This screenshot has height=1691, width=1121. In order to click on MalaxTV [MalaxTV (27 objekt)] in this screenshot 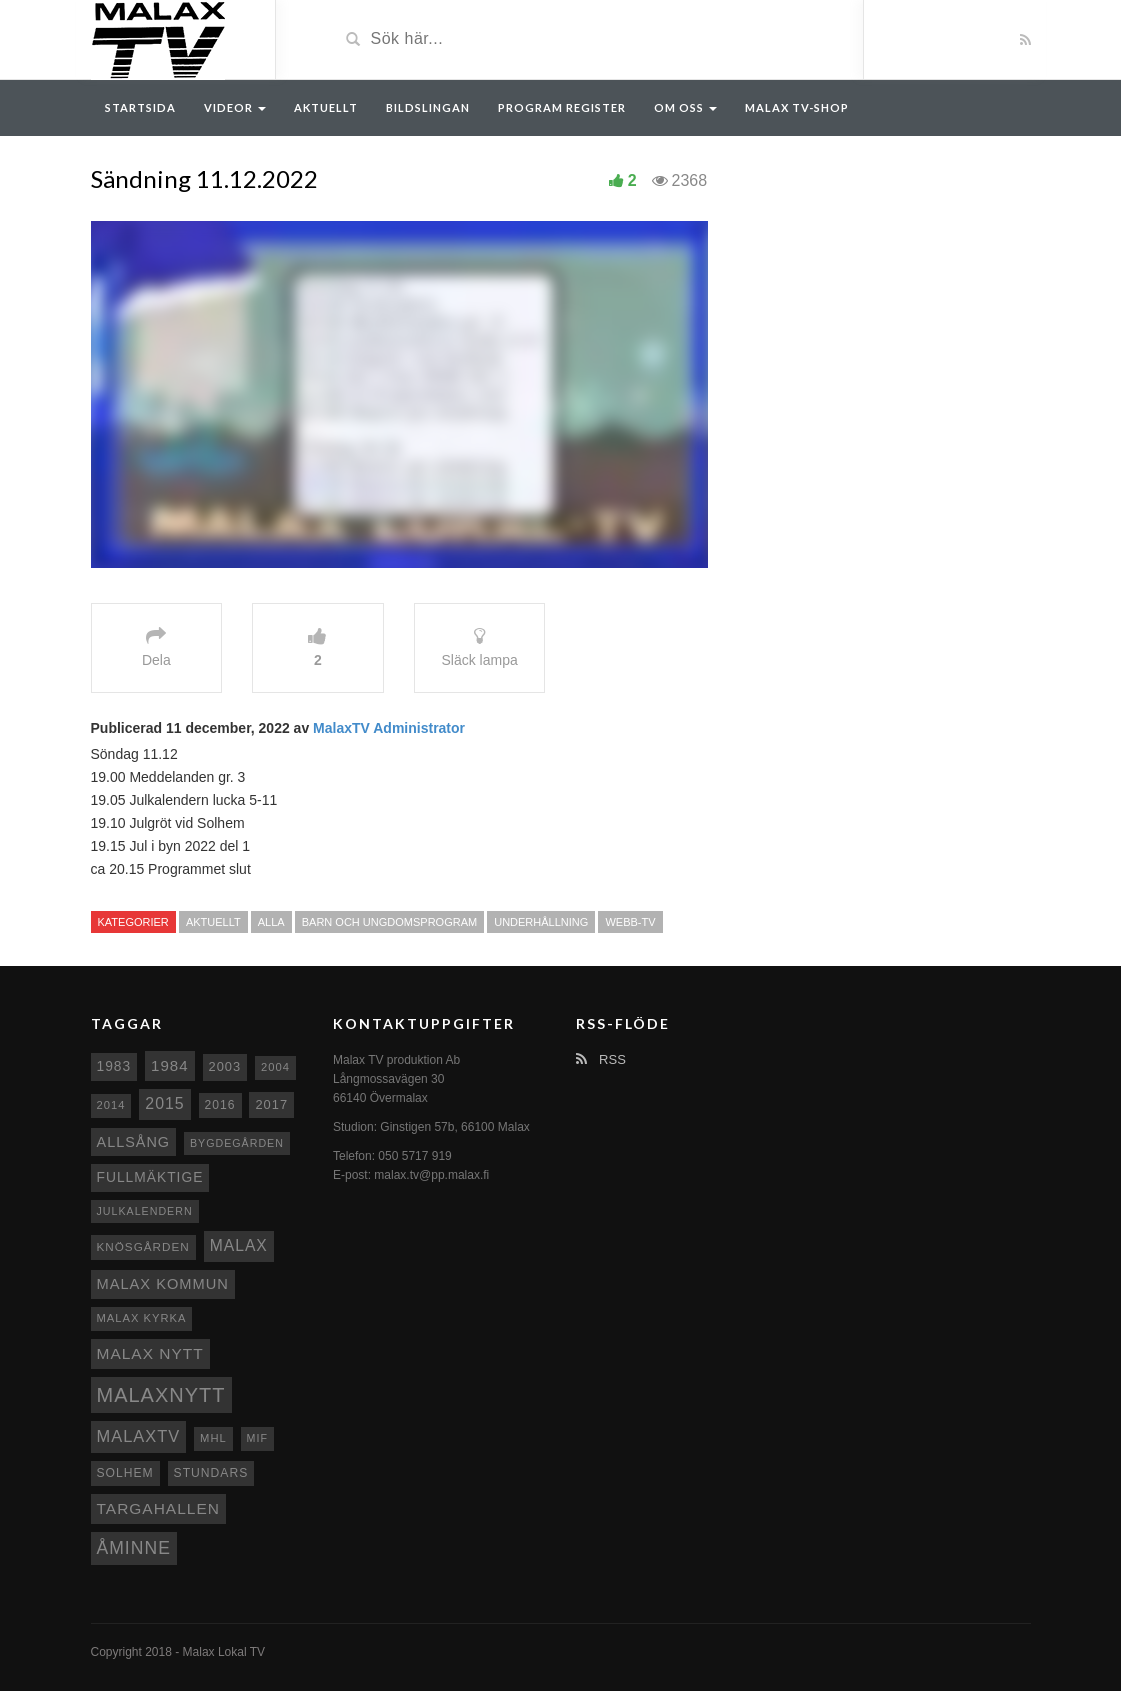, I will do `click(139, 1436)`.